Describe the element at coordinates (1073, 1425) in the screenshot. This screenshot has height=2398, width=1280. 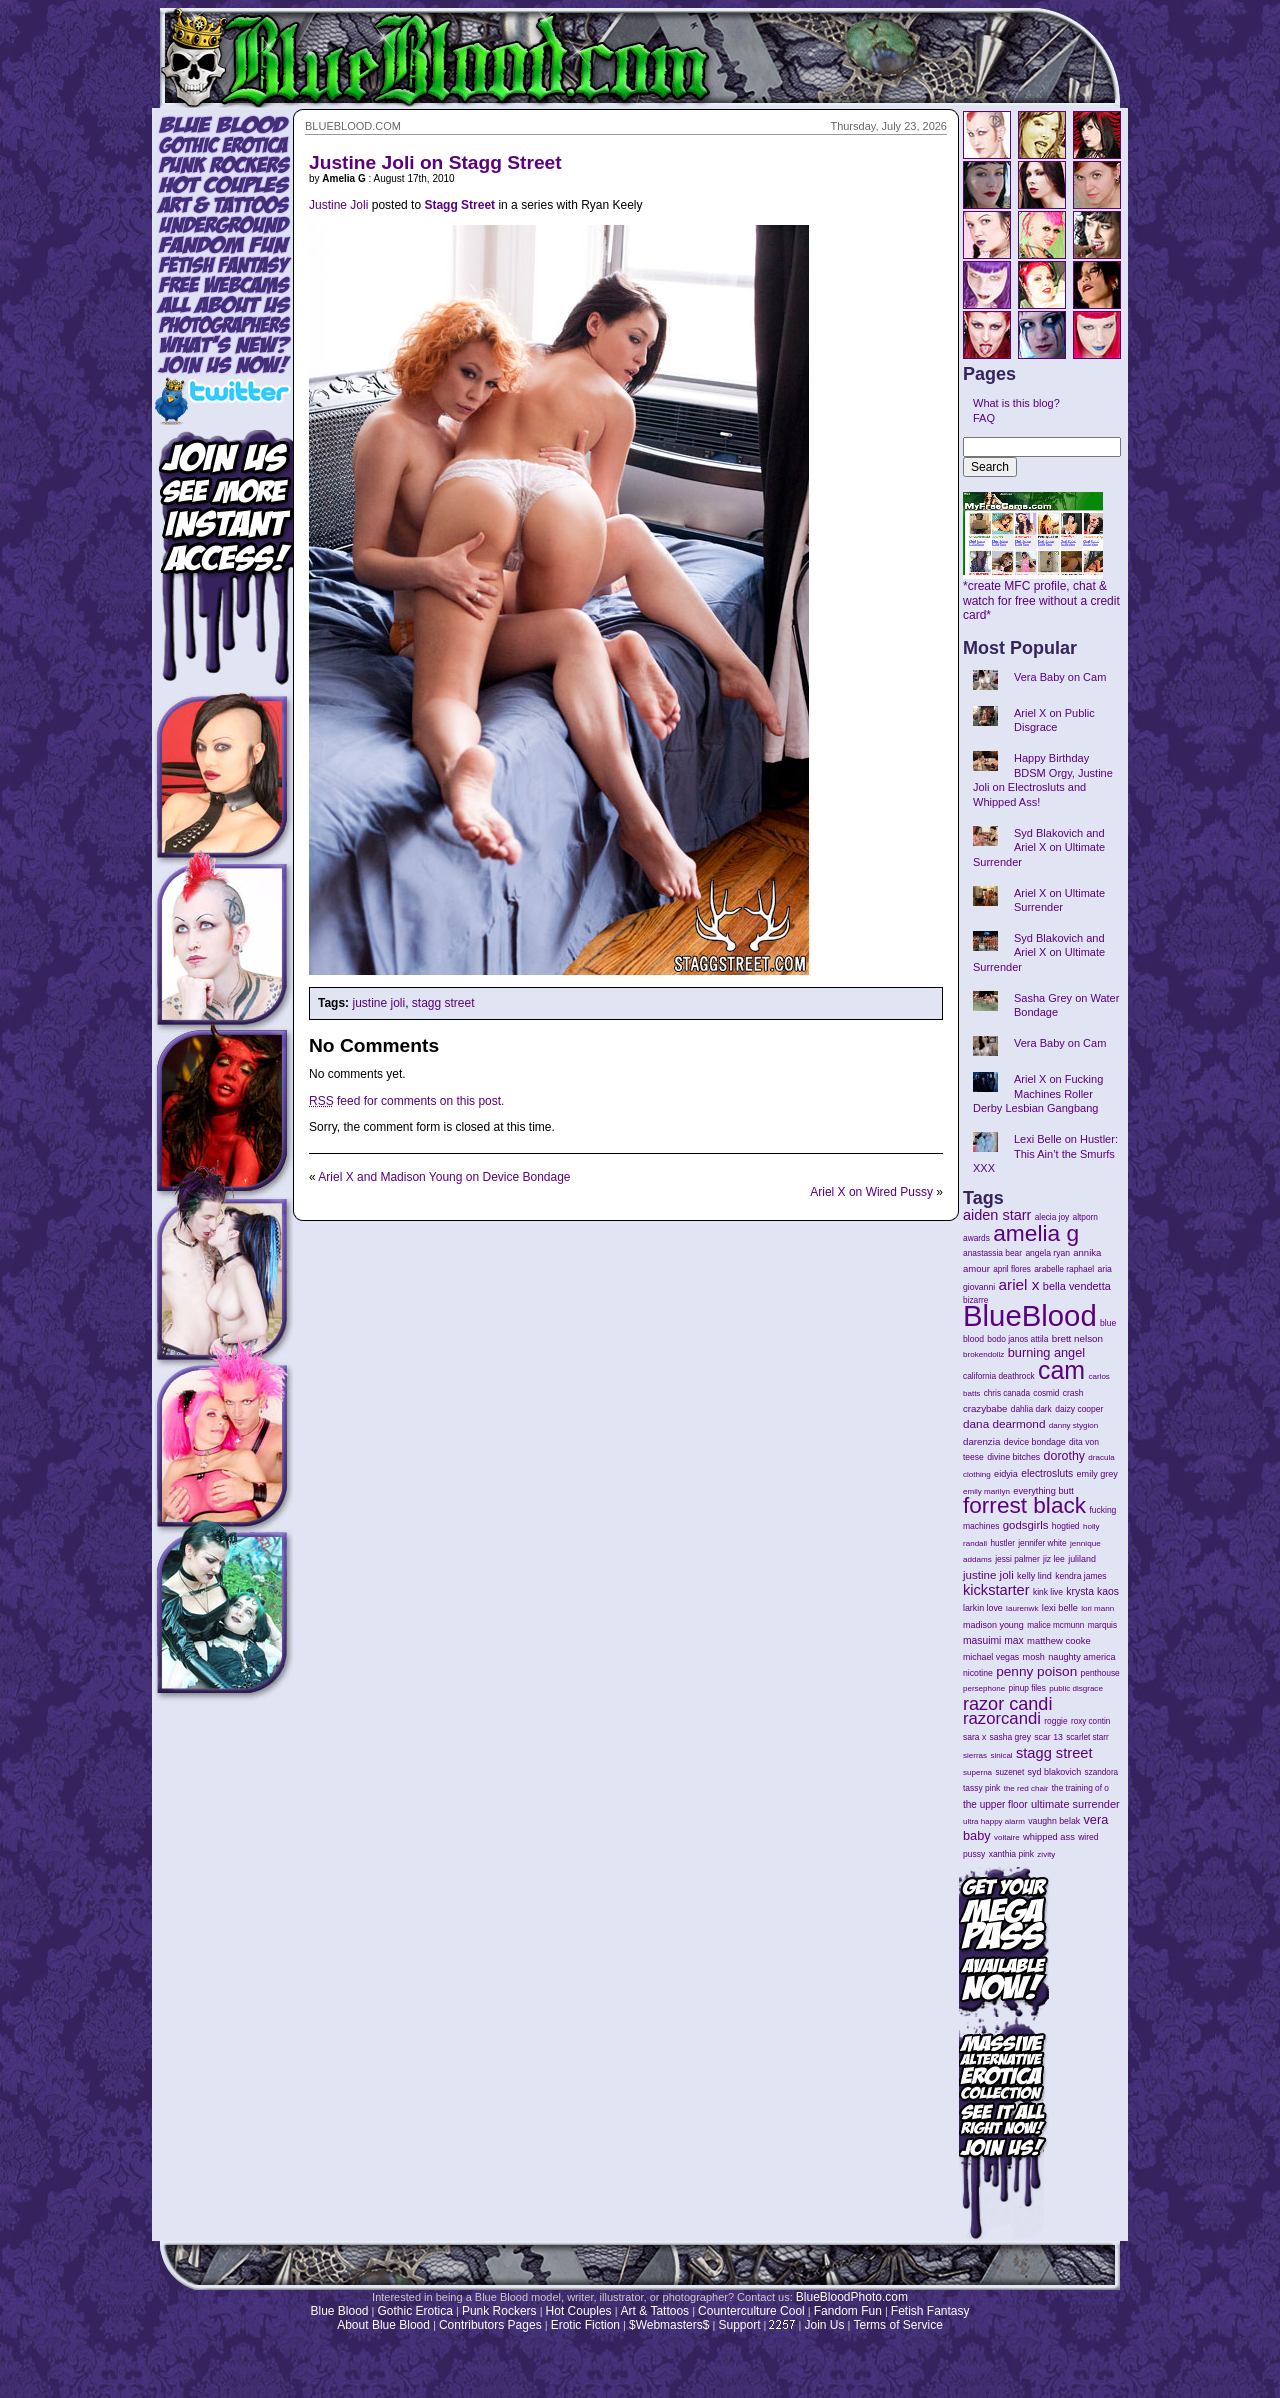
I see `danny stygion` at that location.